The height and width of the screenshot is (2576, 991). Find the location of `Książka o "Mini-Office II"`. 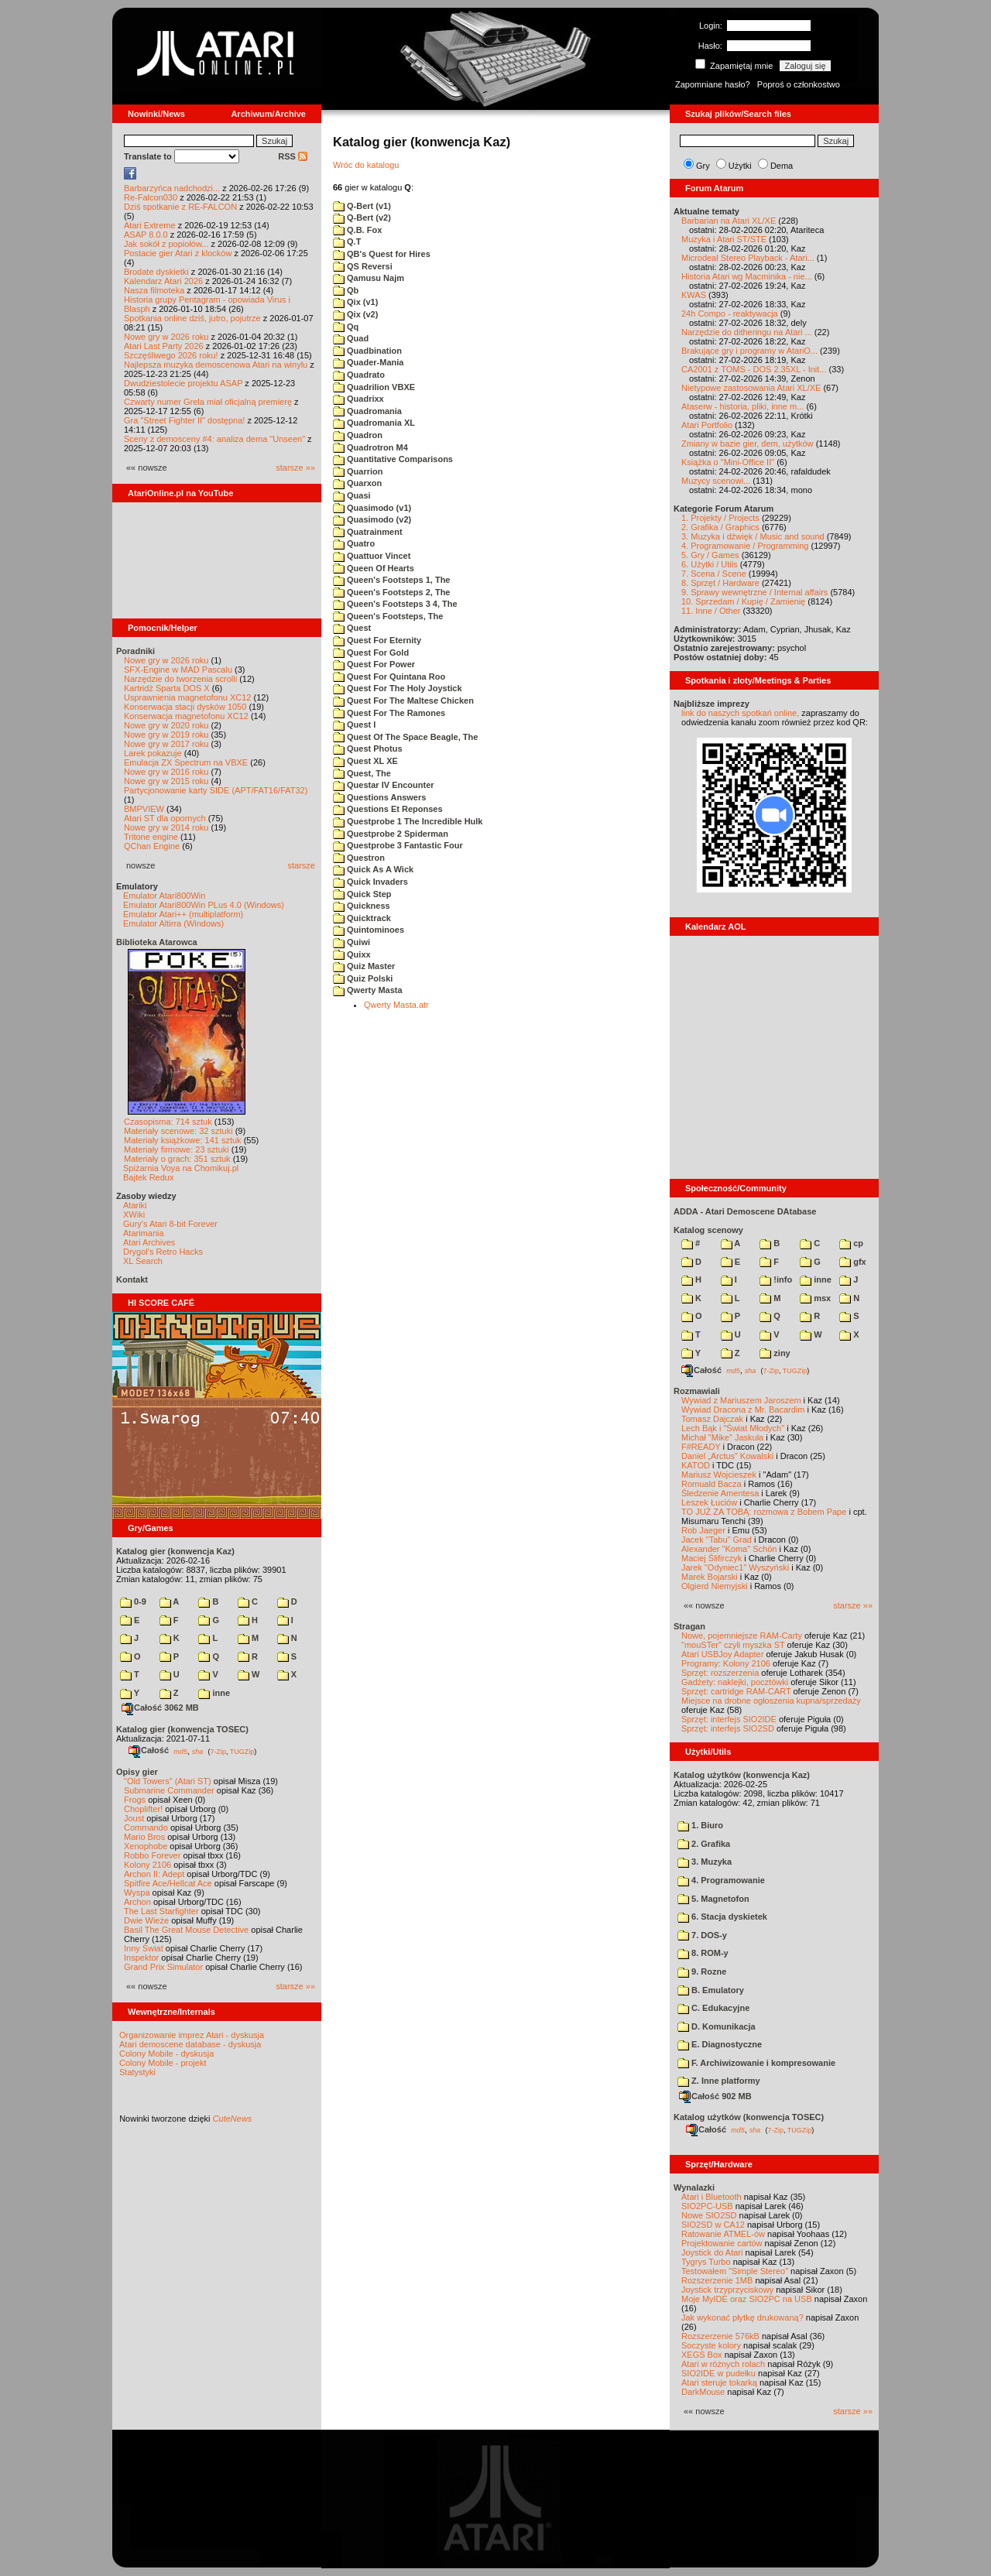

Książka o "Mini-Office II" is located at coordinates (727, 462).